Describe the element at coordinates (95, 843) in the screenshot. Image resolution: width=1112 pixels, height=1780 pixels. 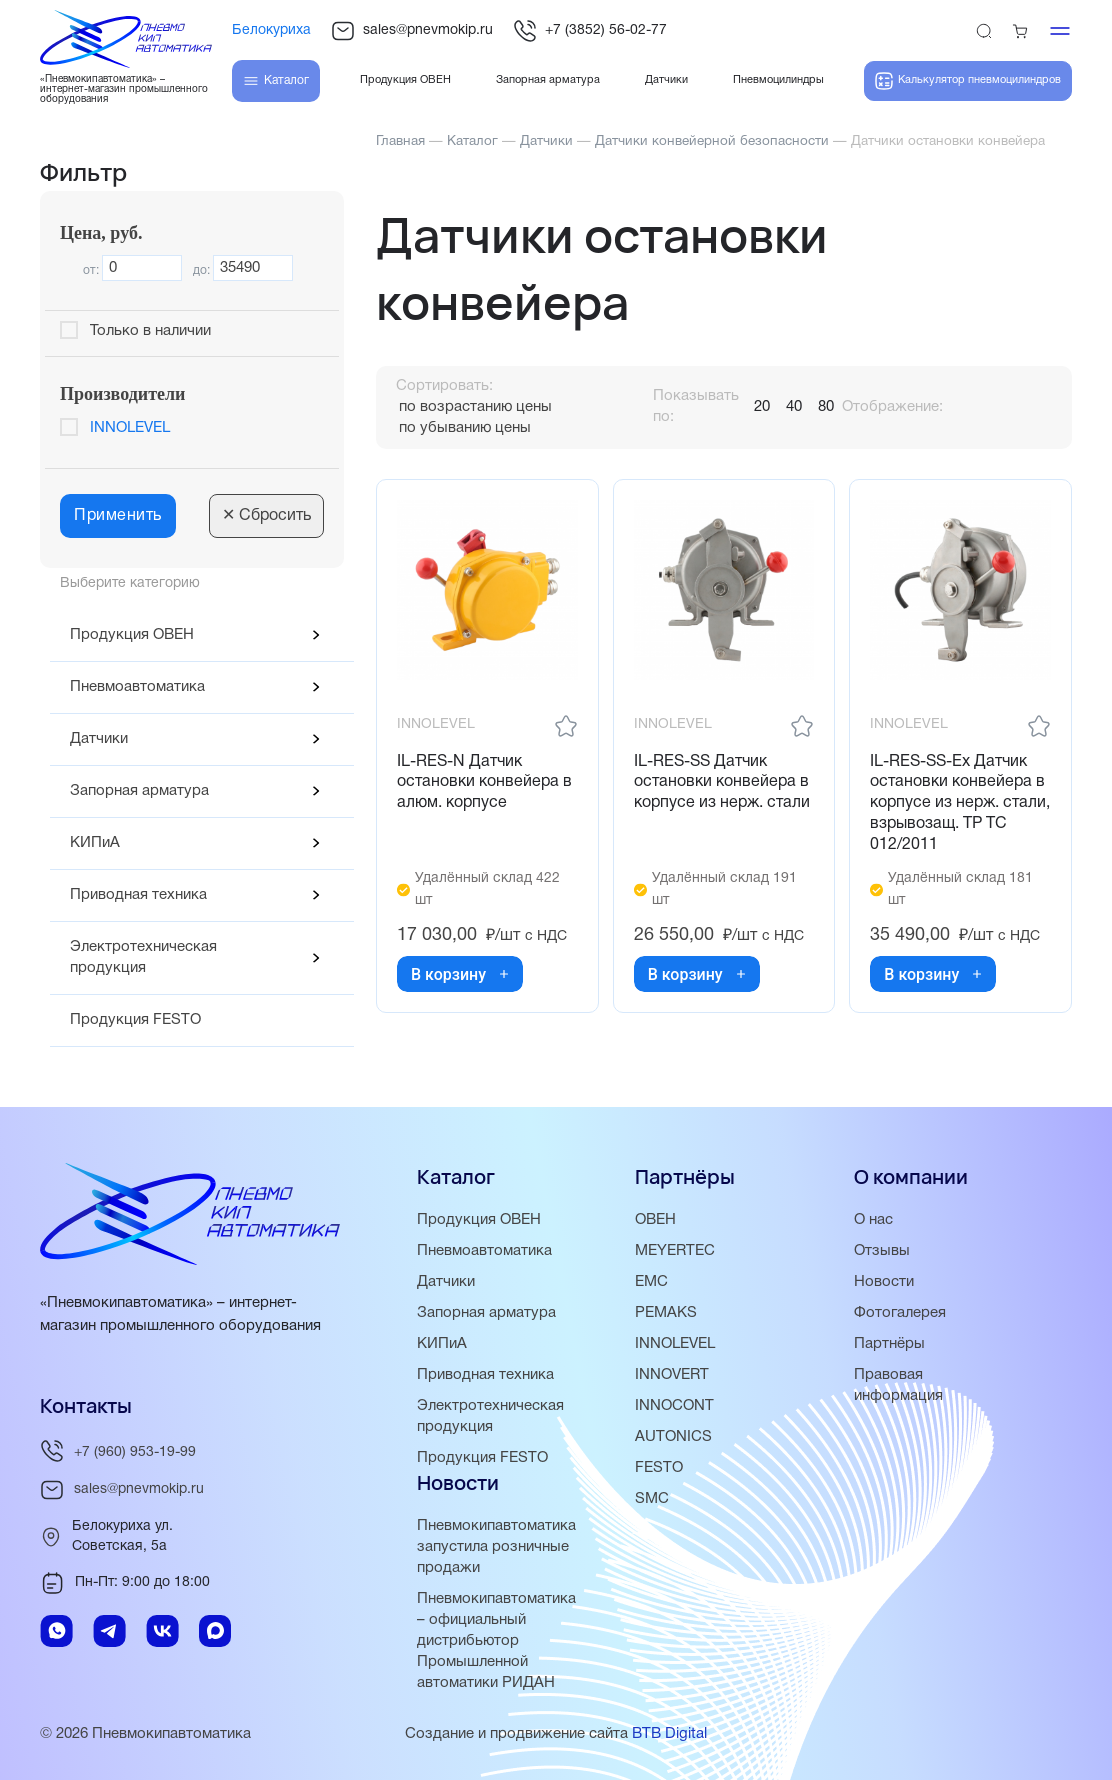
I see `КИПиА` at that location.